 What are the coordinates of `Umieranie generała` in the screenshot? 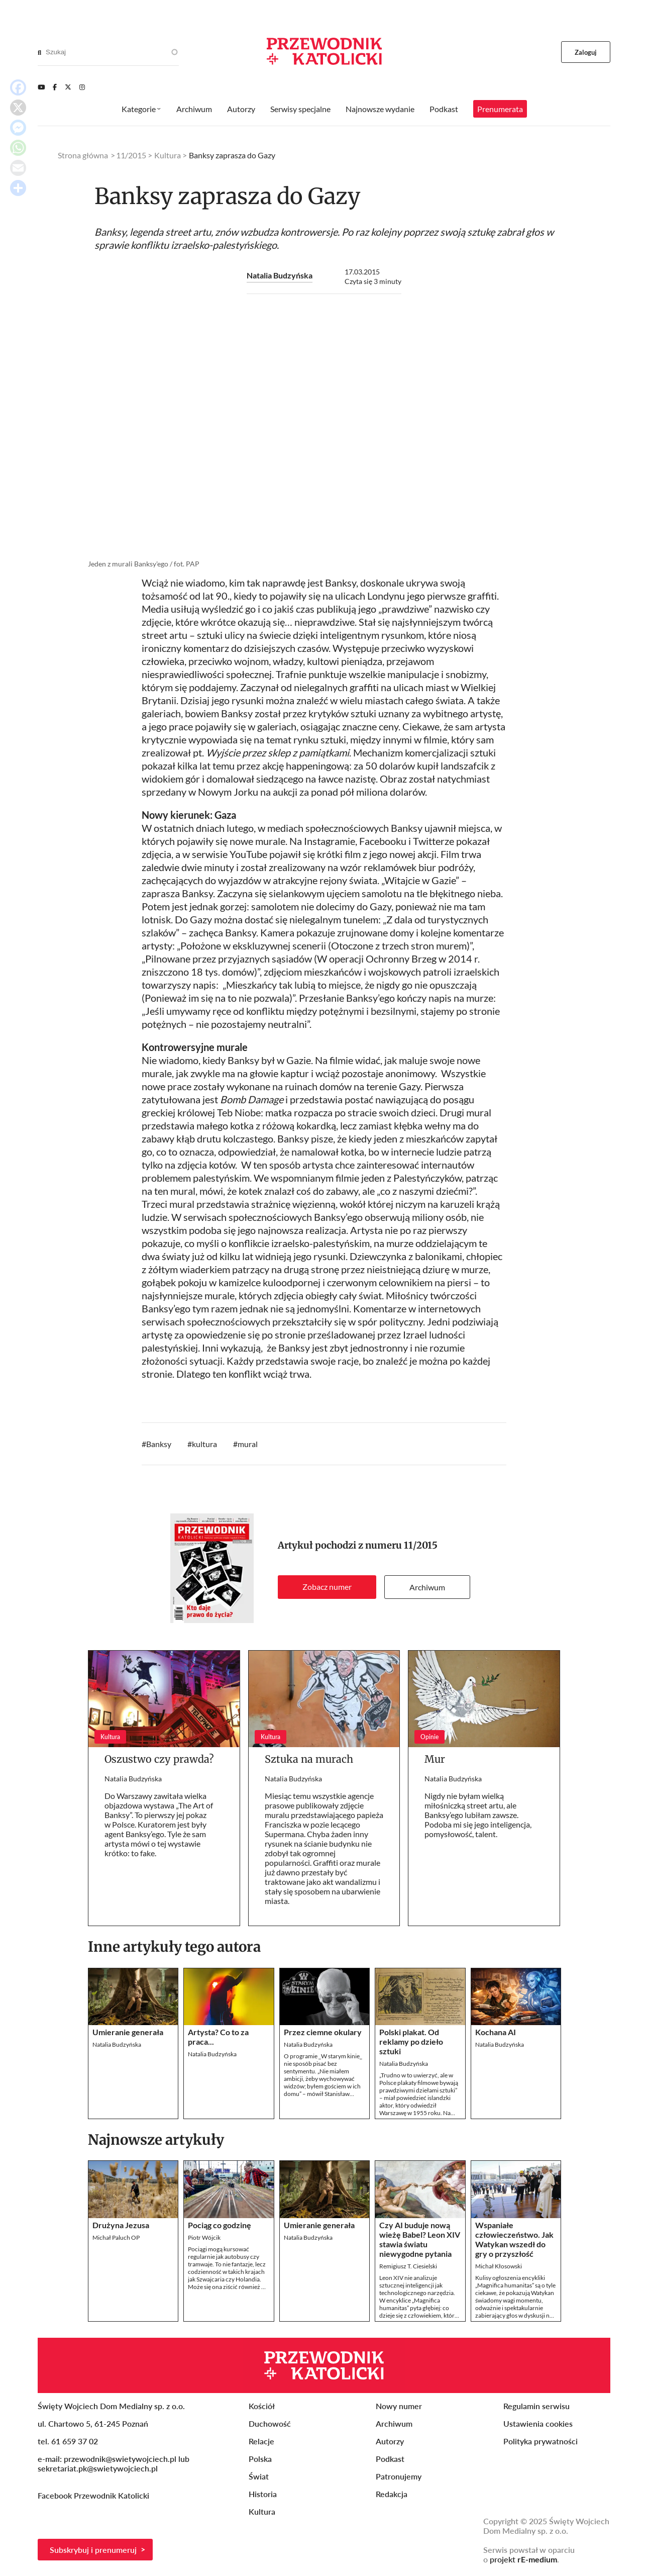 It's located at (127, 2032).